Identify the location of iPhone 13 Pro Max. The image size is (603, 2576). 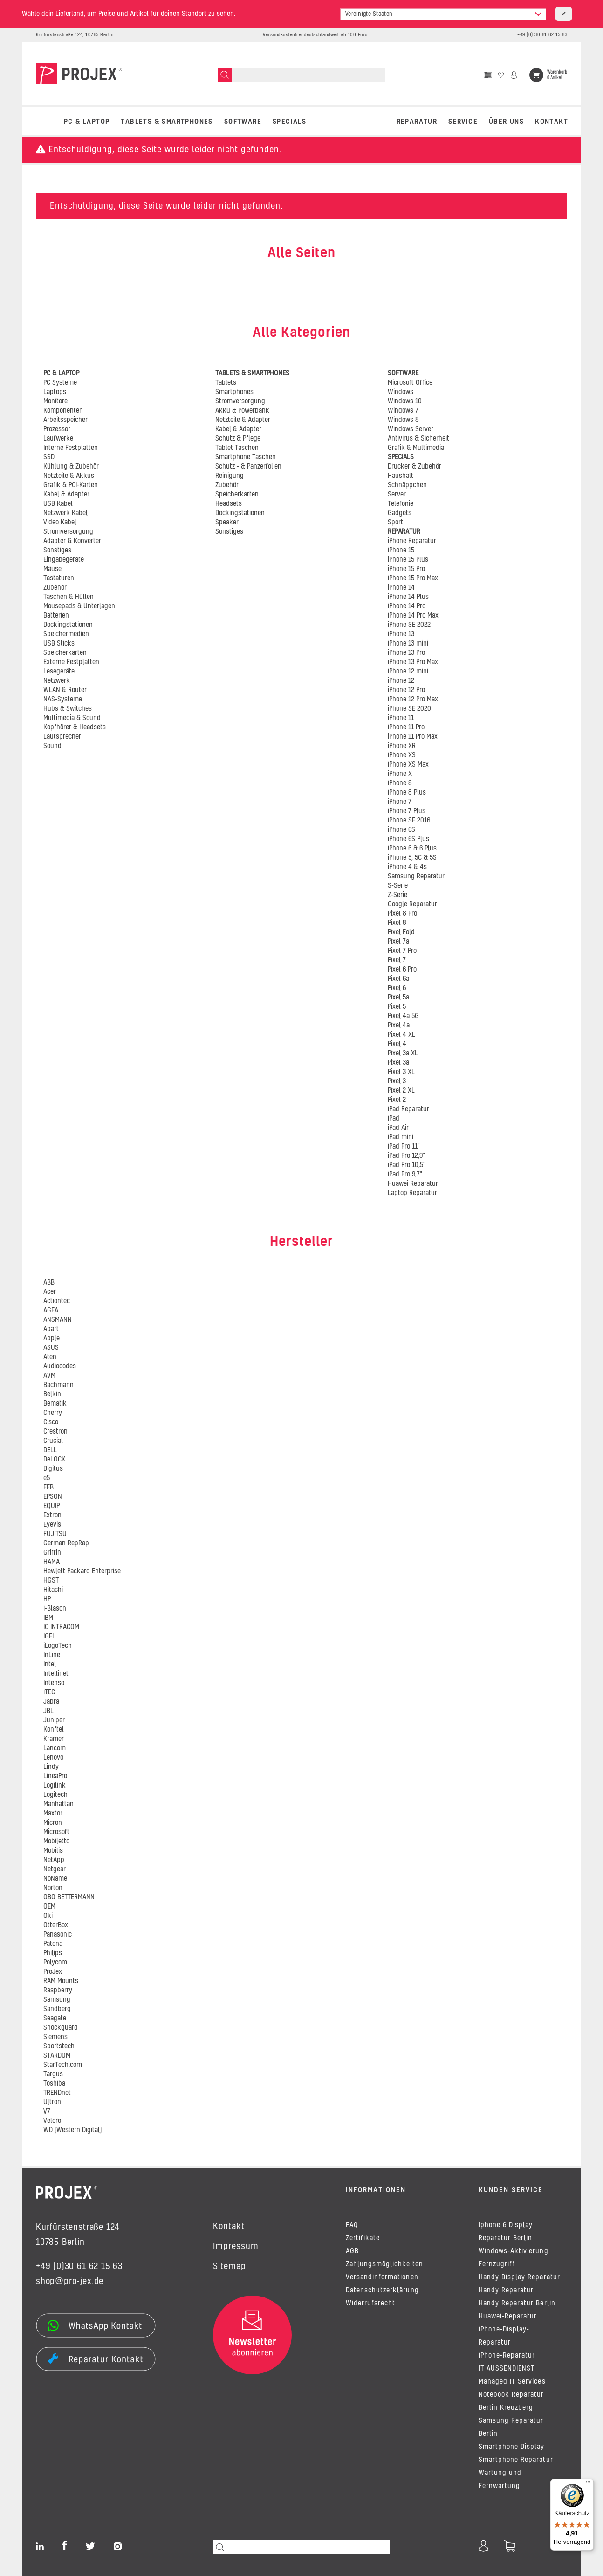
(413, 662).